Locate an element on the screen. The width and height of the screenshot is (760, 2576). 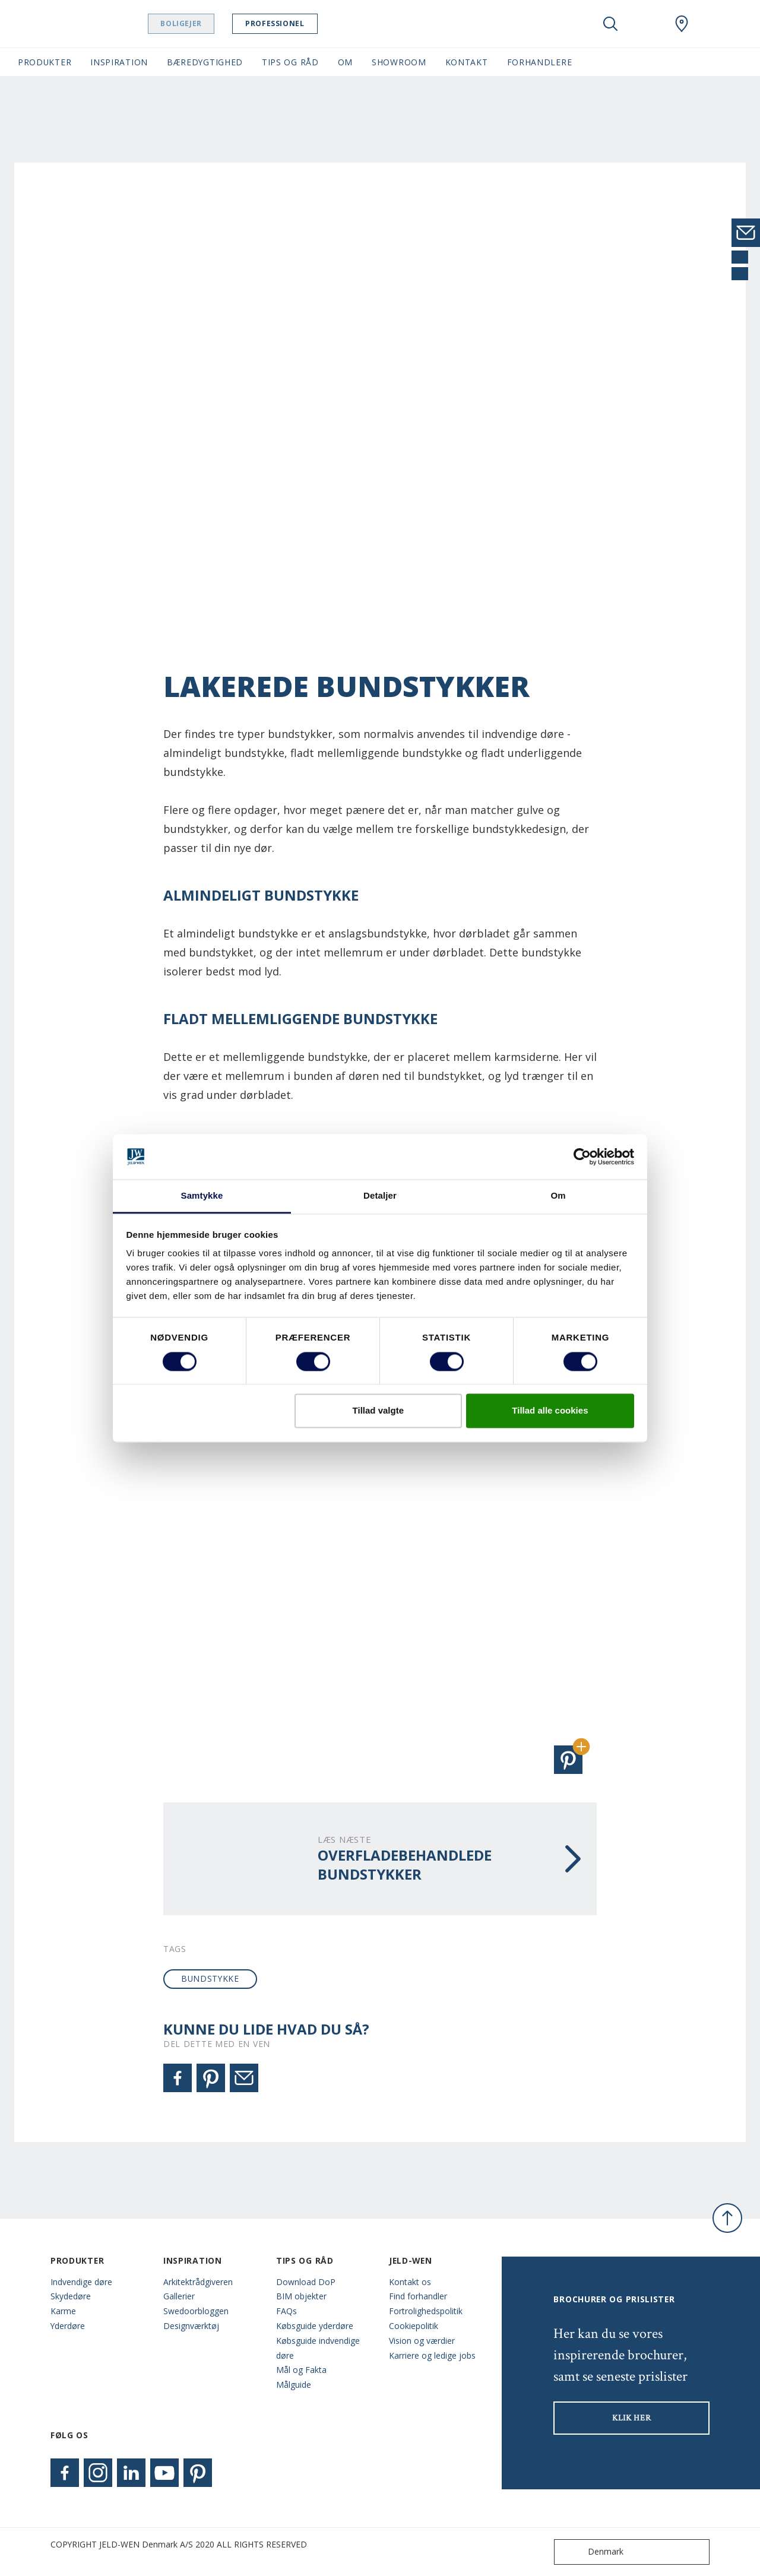
Cookiepolitik is located at coordinates (413, 2325).